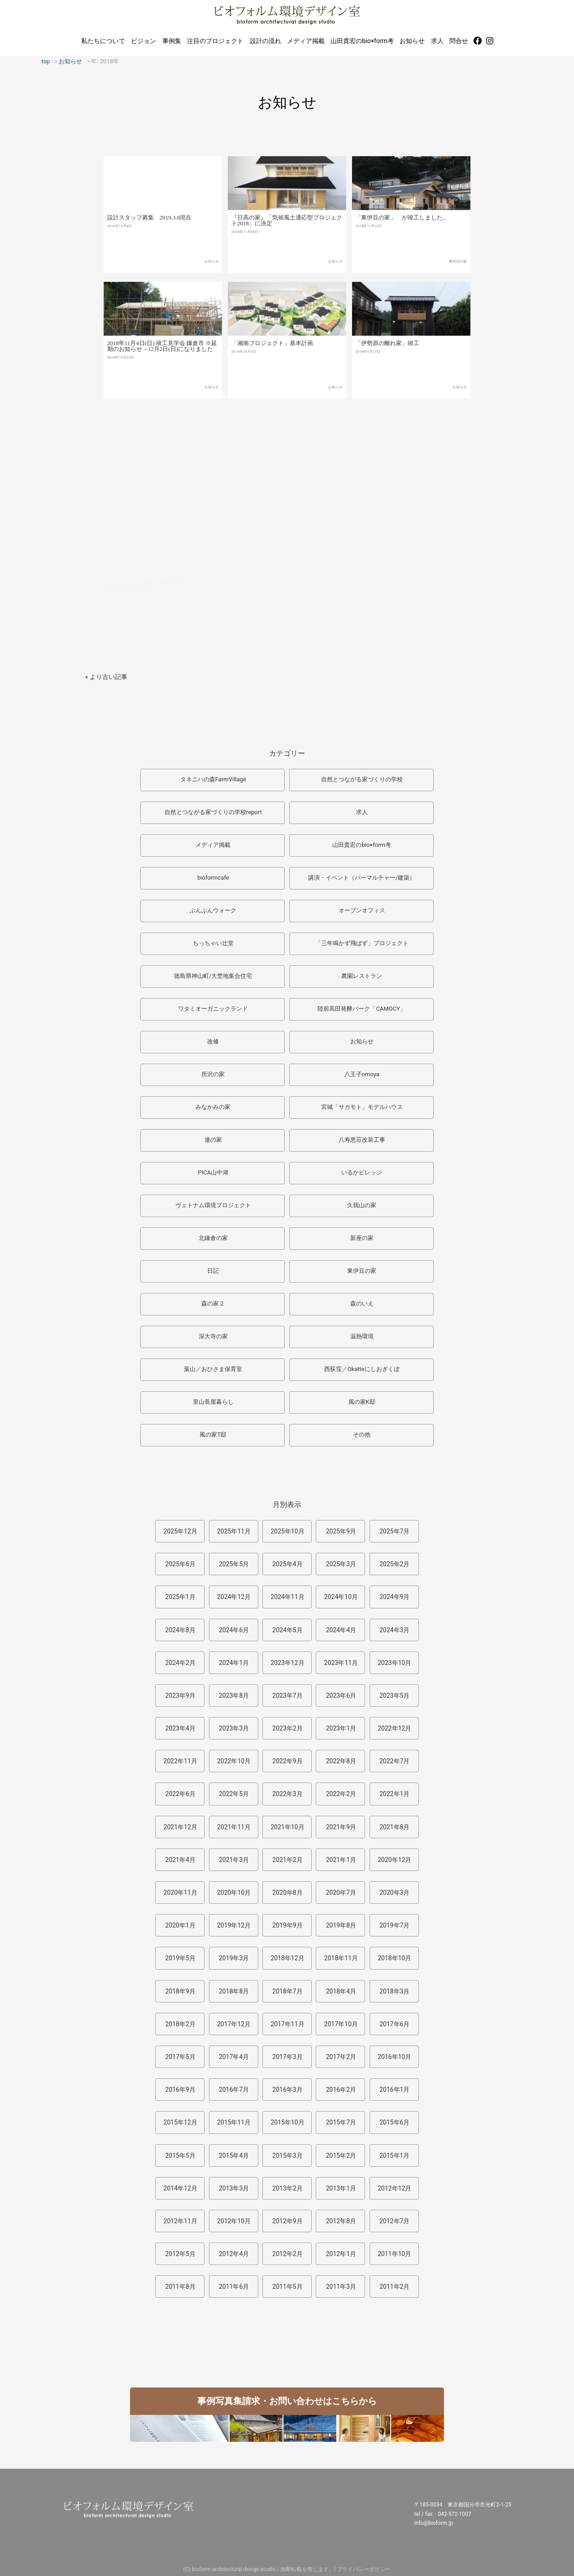 Image resolution: width=574 pixels, height=2576 pixels. What do you see at coordinates (394, 2056) in the screenshot?
I see `2016年10月` at bounding box center [394, 2056].